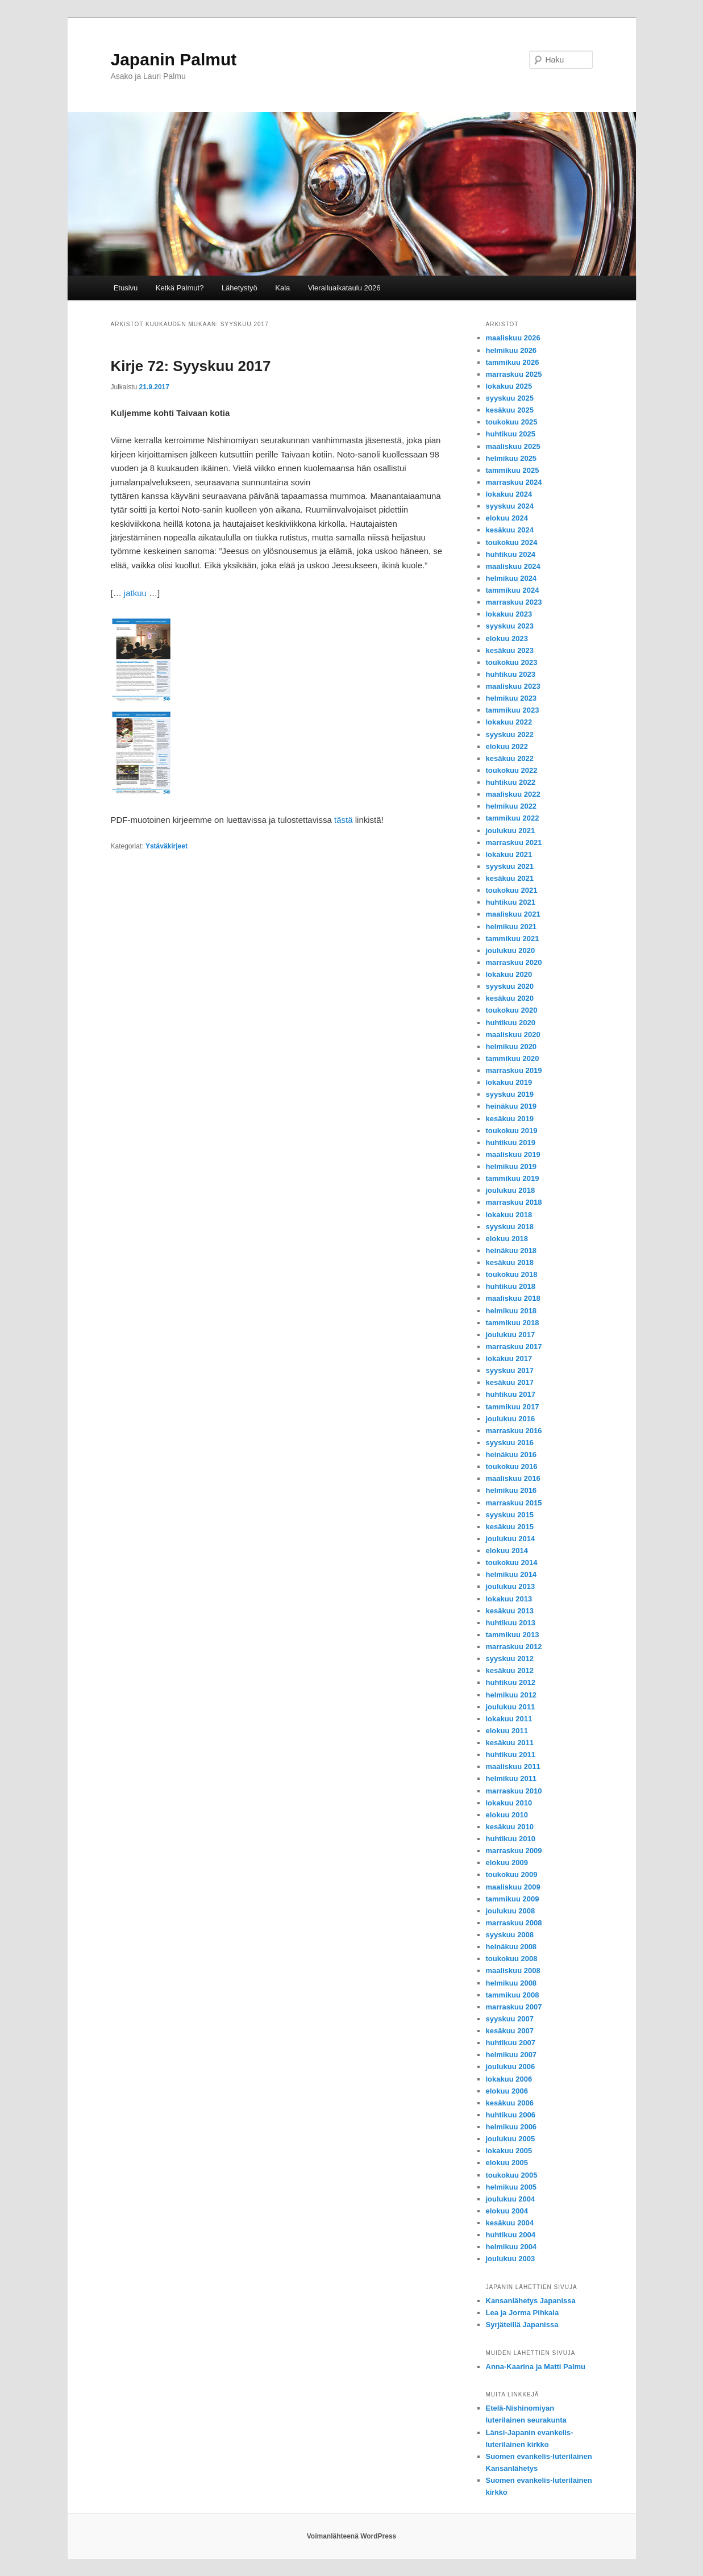 The height and width of the screenshot is (2576, 703). Describe the element at coordinates (514, 374) in the screenshot. I see `marraskuu 2025` at that location.